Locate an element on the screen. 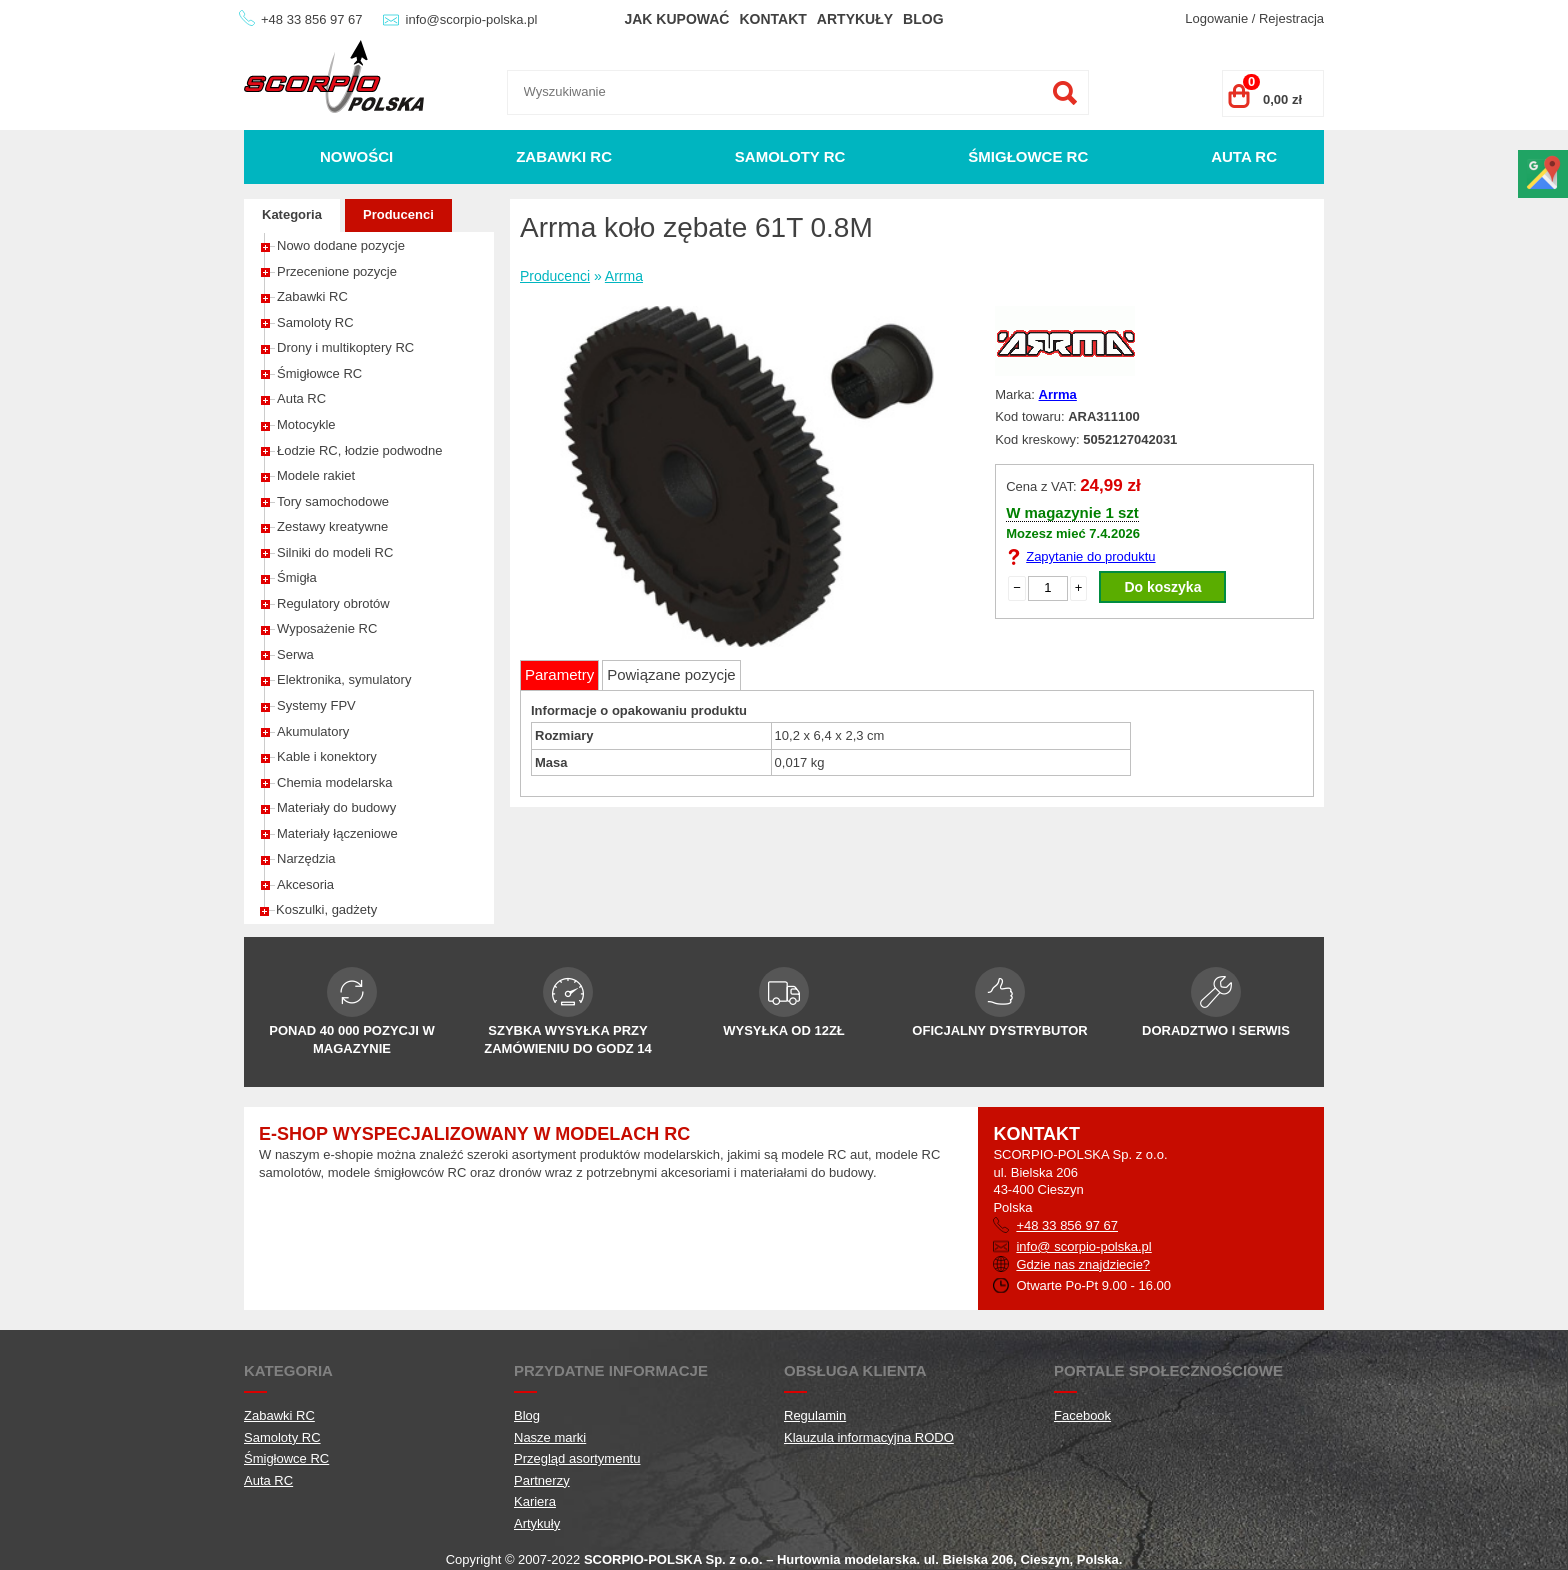  Zestawy kreatywne is located at coordinates (332, 526).